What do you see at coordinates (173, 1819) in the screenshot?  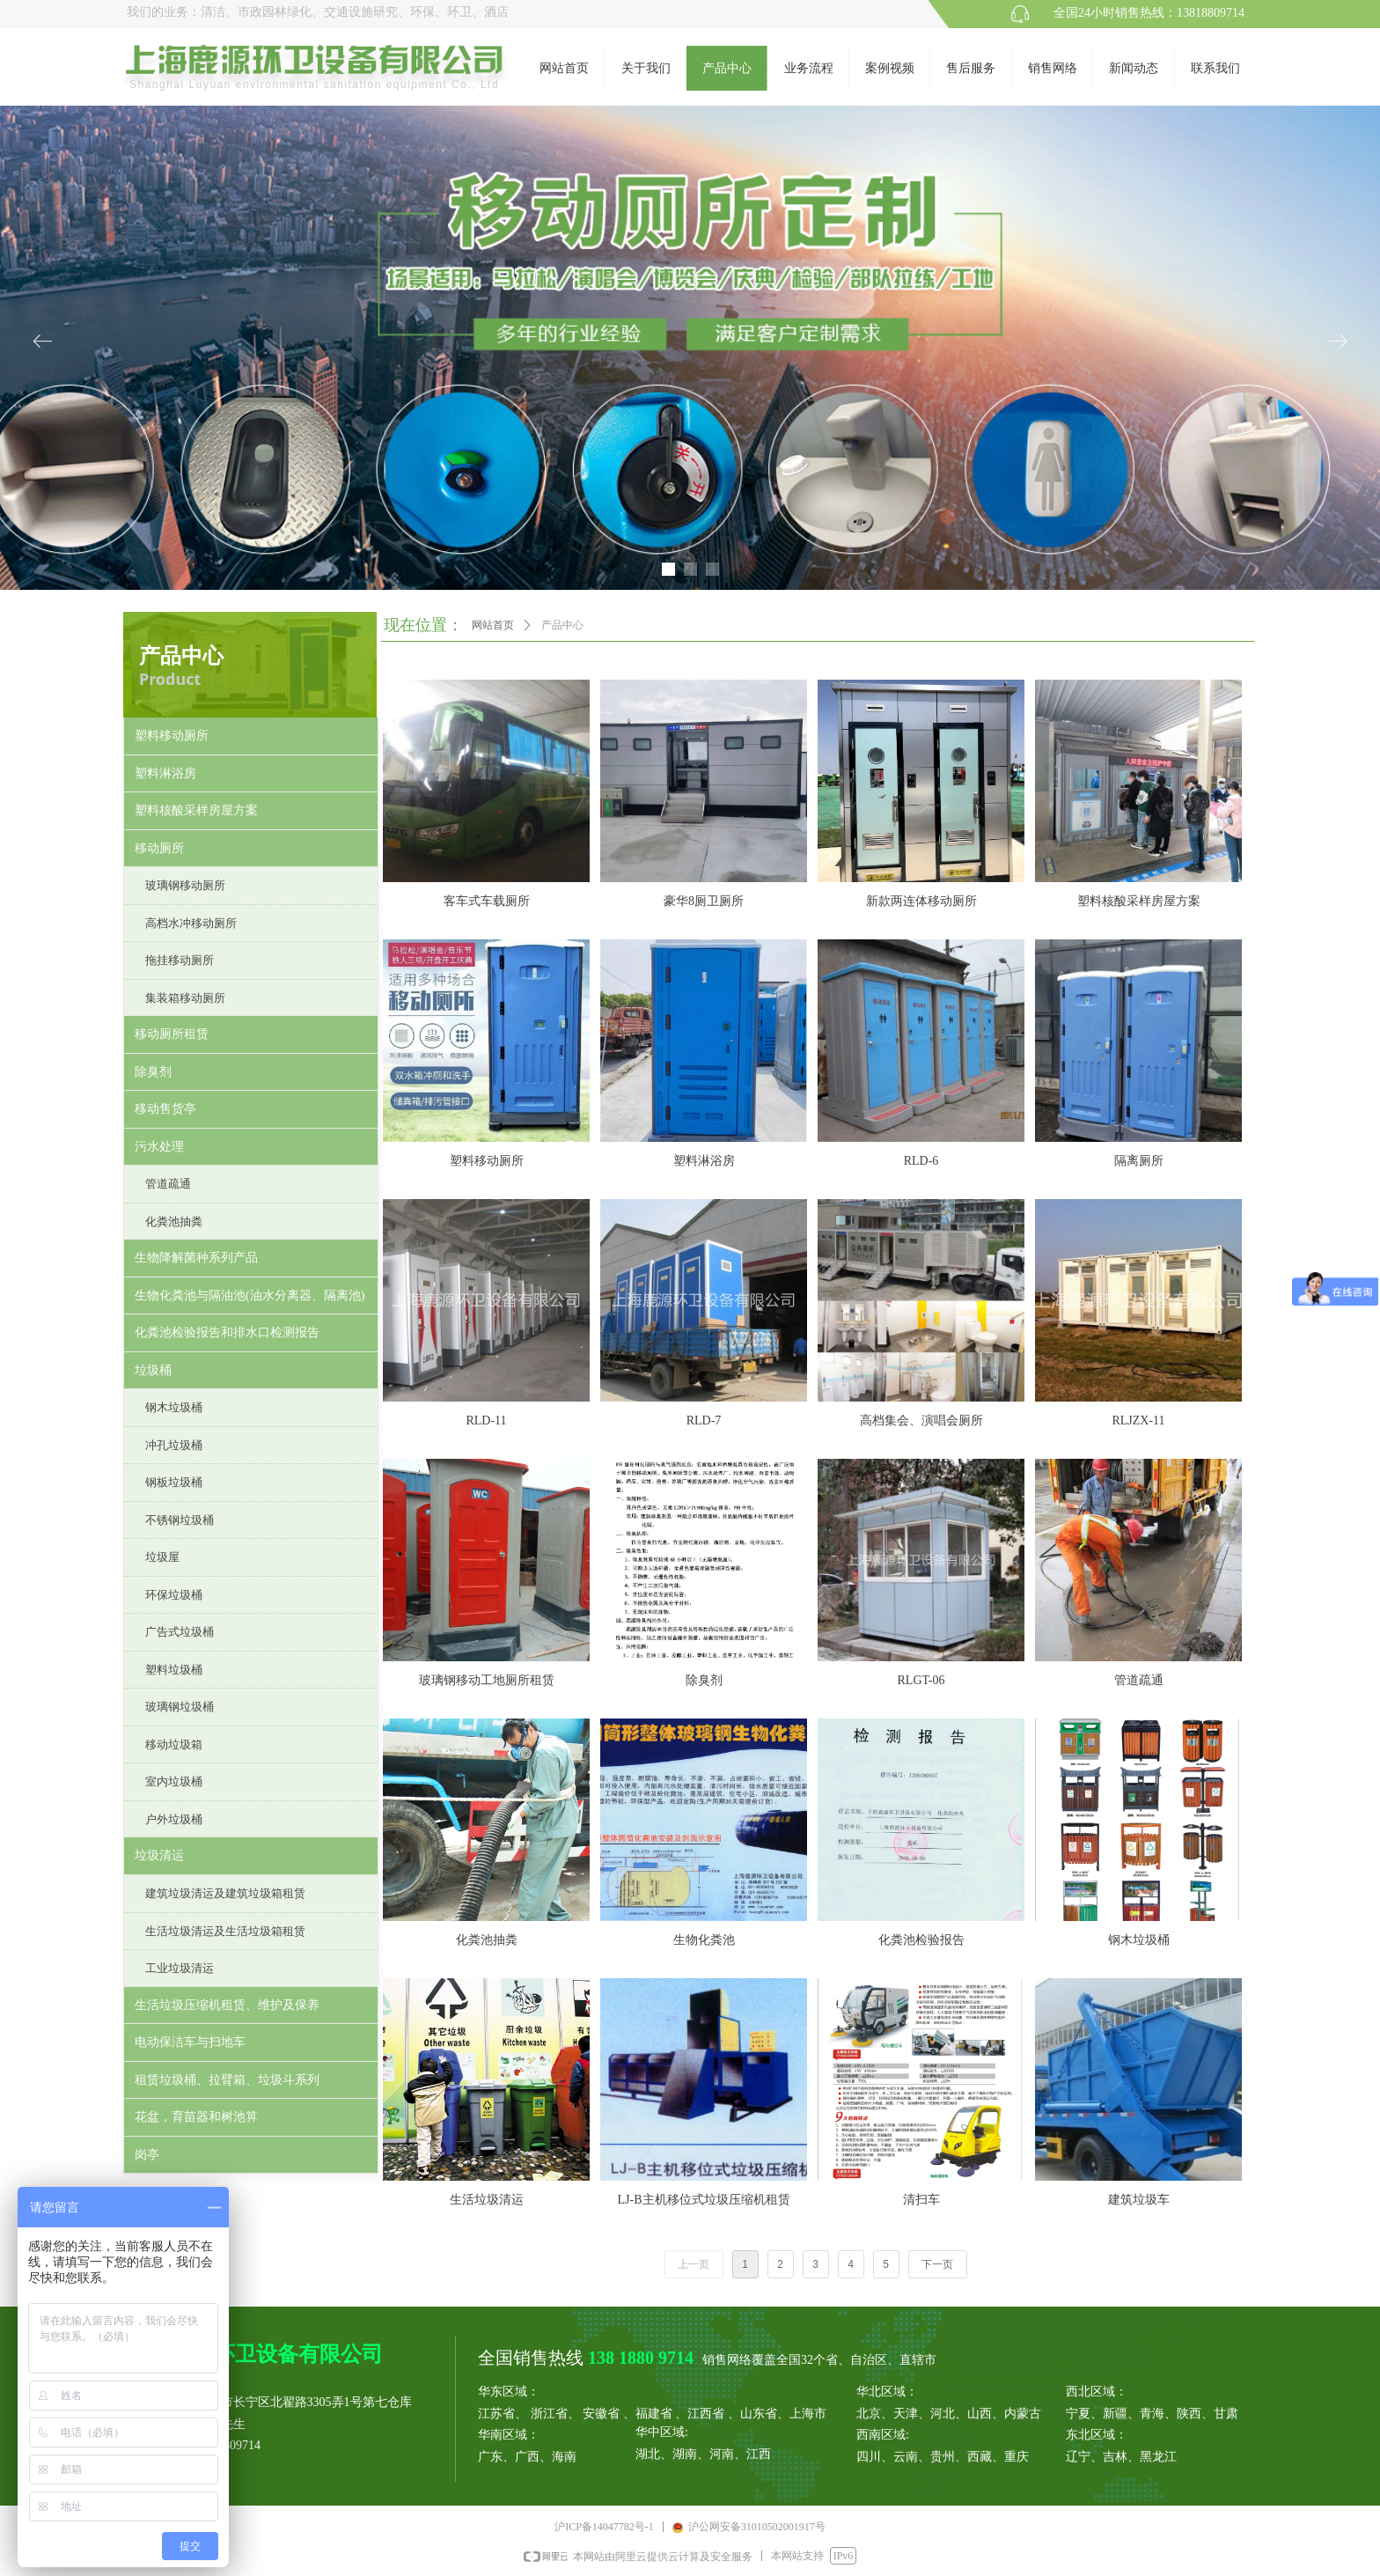 I see `户外垃圾桶` at bounding box center [173, 1819].